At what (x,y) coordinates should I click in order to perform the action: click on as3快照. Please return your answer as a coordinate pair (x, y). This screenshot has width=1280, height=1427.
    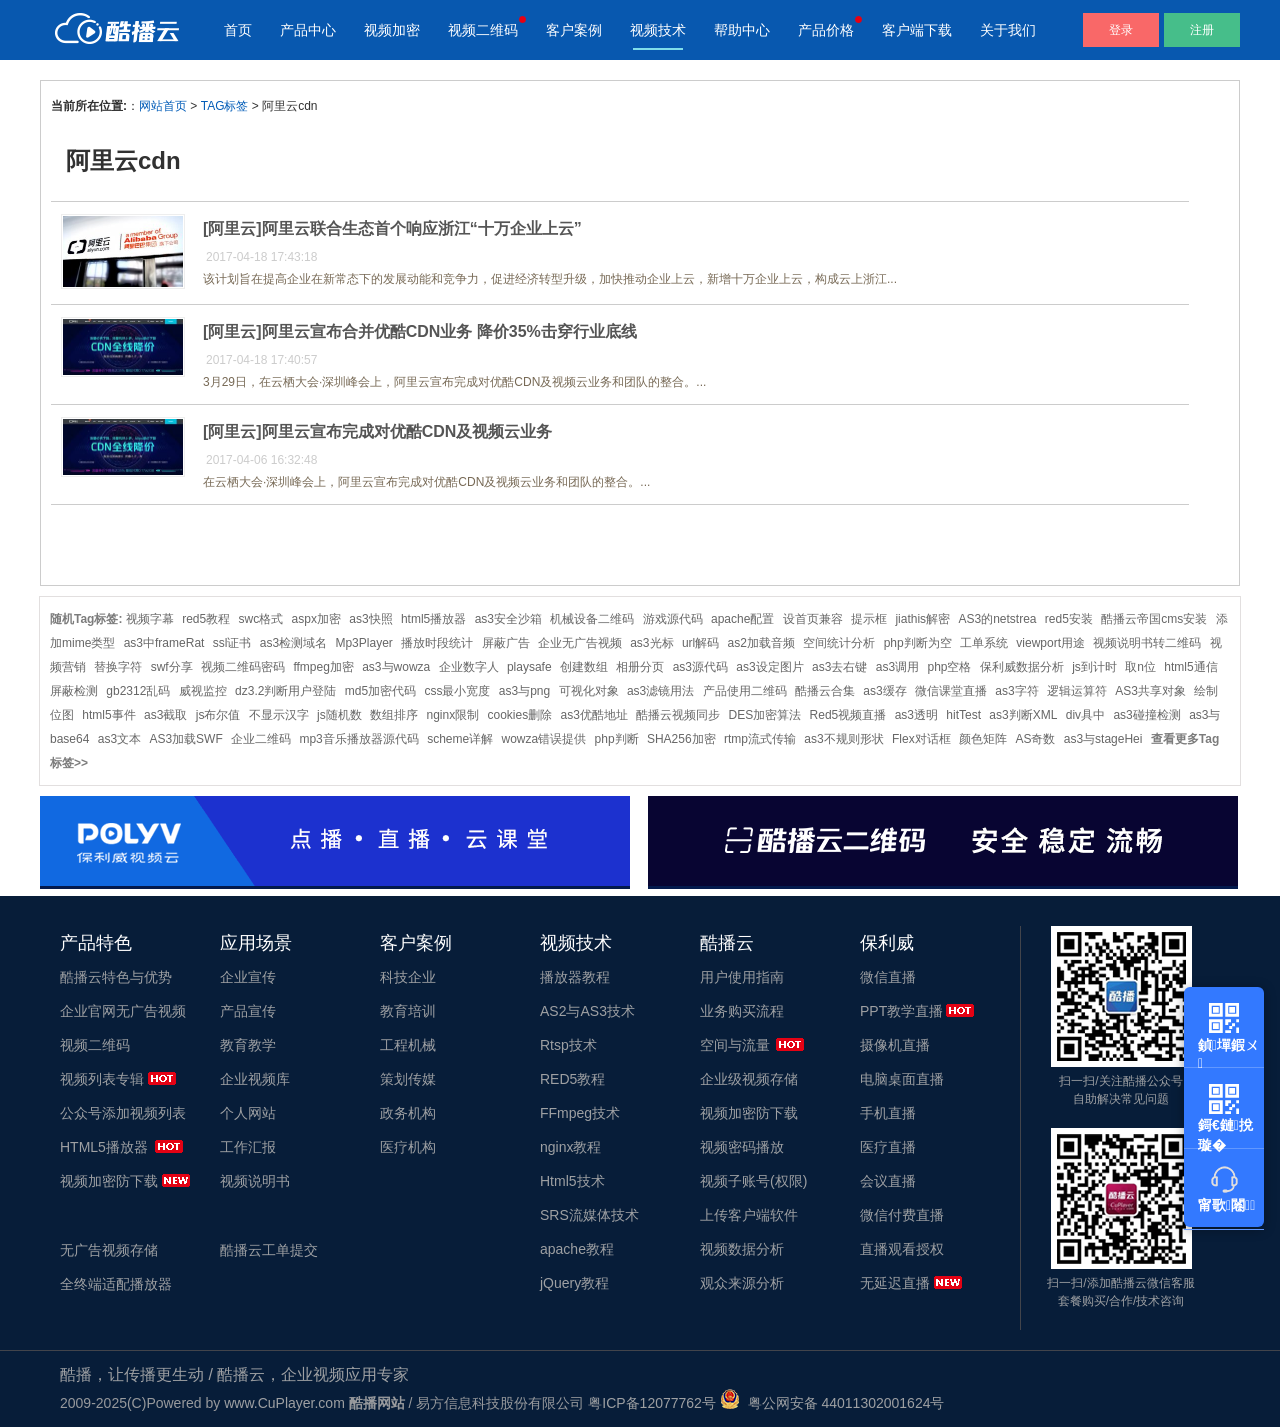
    Looking at the image, I should click on (370, 619).